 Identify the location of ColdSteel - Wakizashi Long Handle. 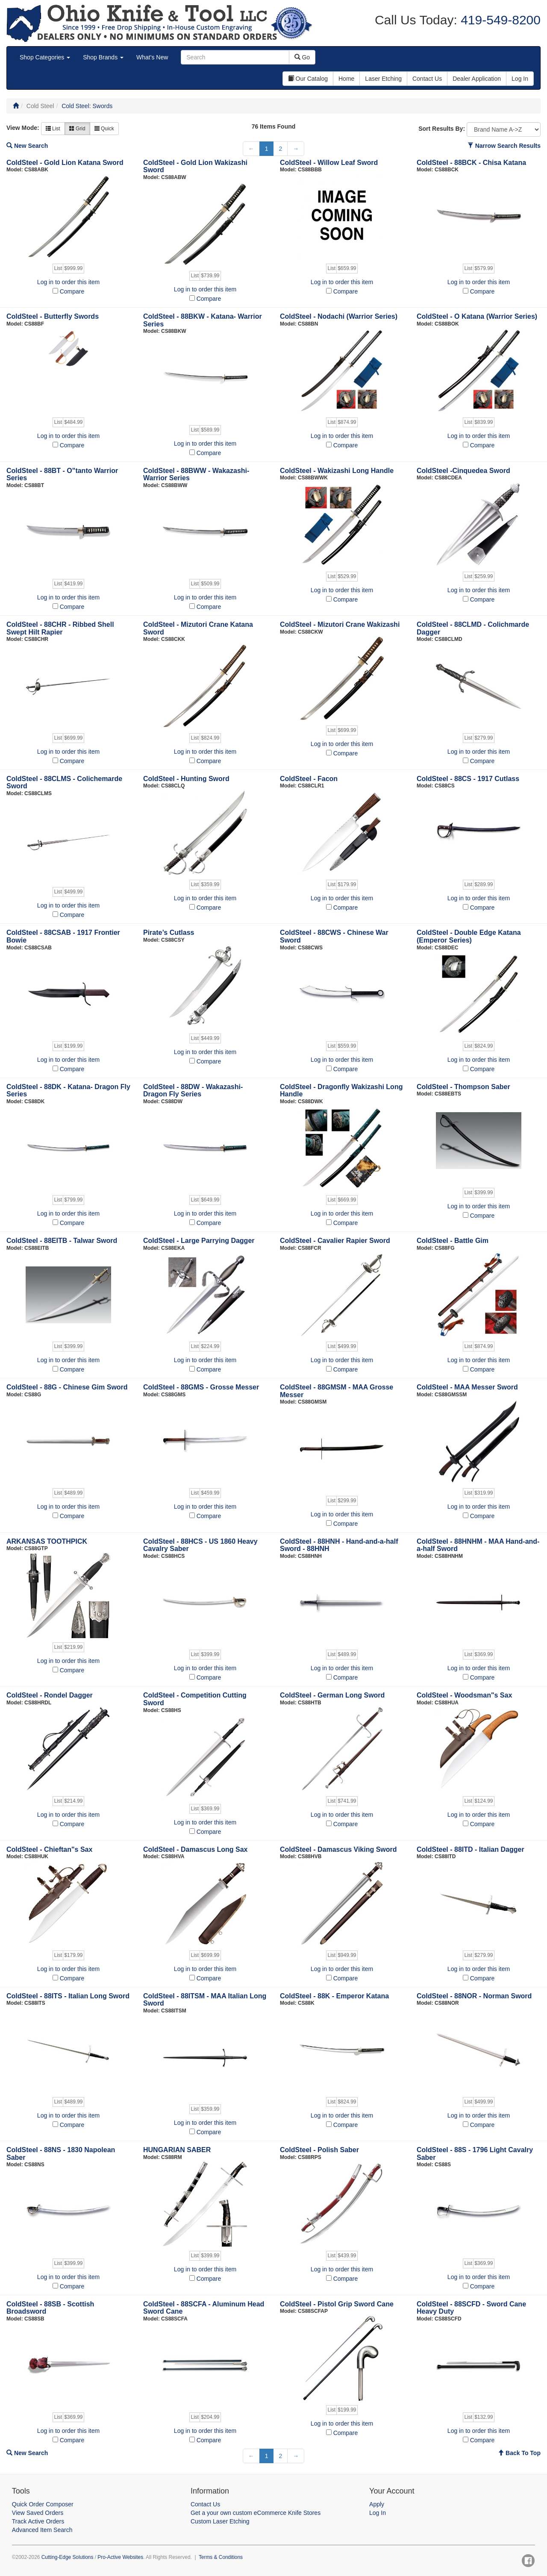
(337, 470).